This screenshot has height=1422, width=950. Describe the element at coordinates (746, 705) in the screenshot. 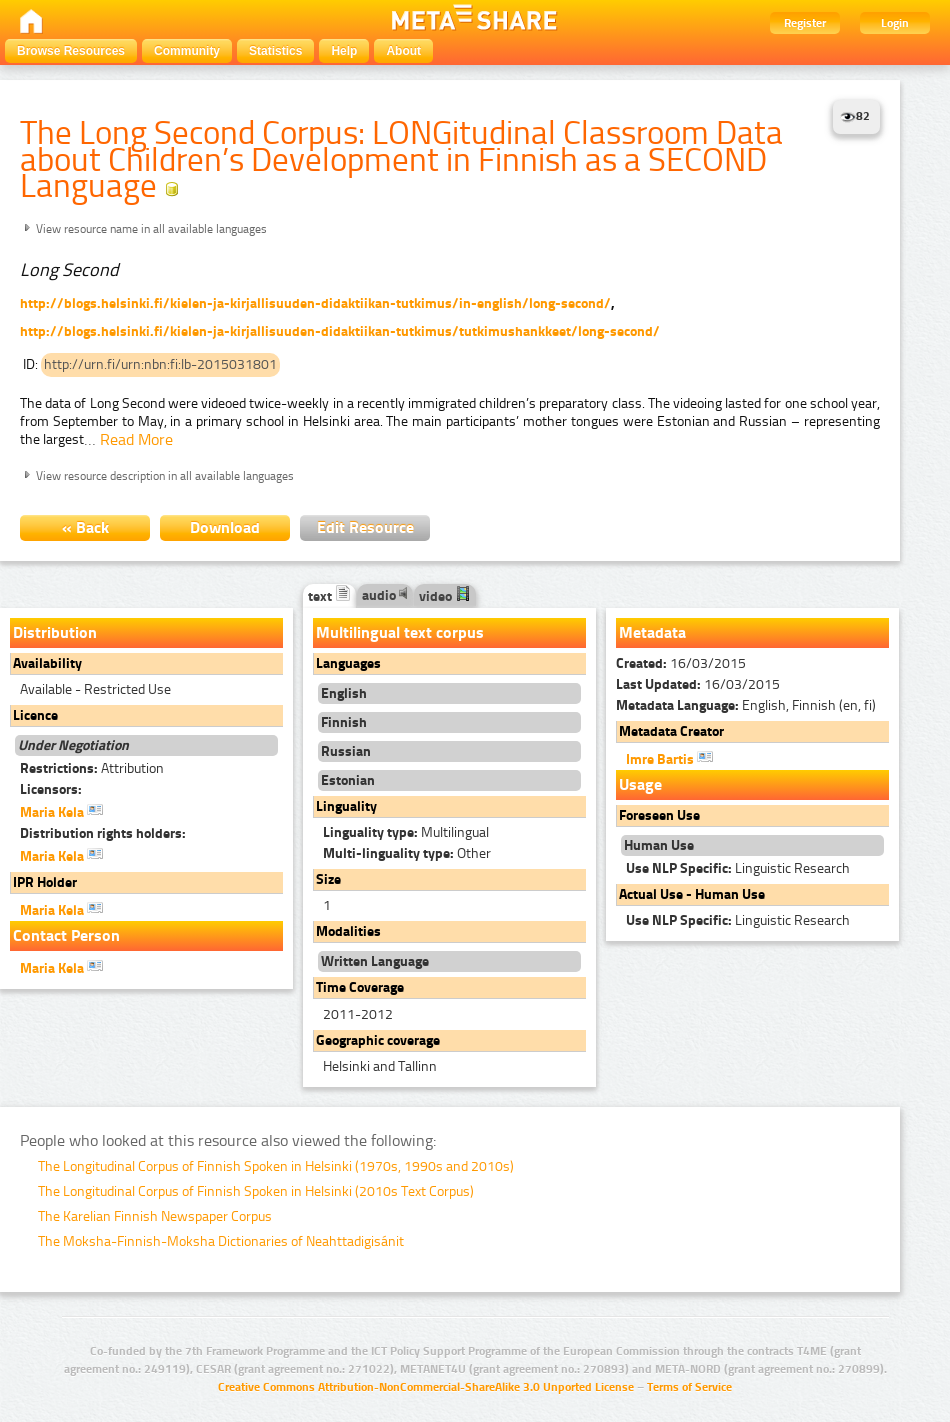

I see `English, Finnish (en, fi)` at that location.